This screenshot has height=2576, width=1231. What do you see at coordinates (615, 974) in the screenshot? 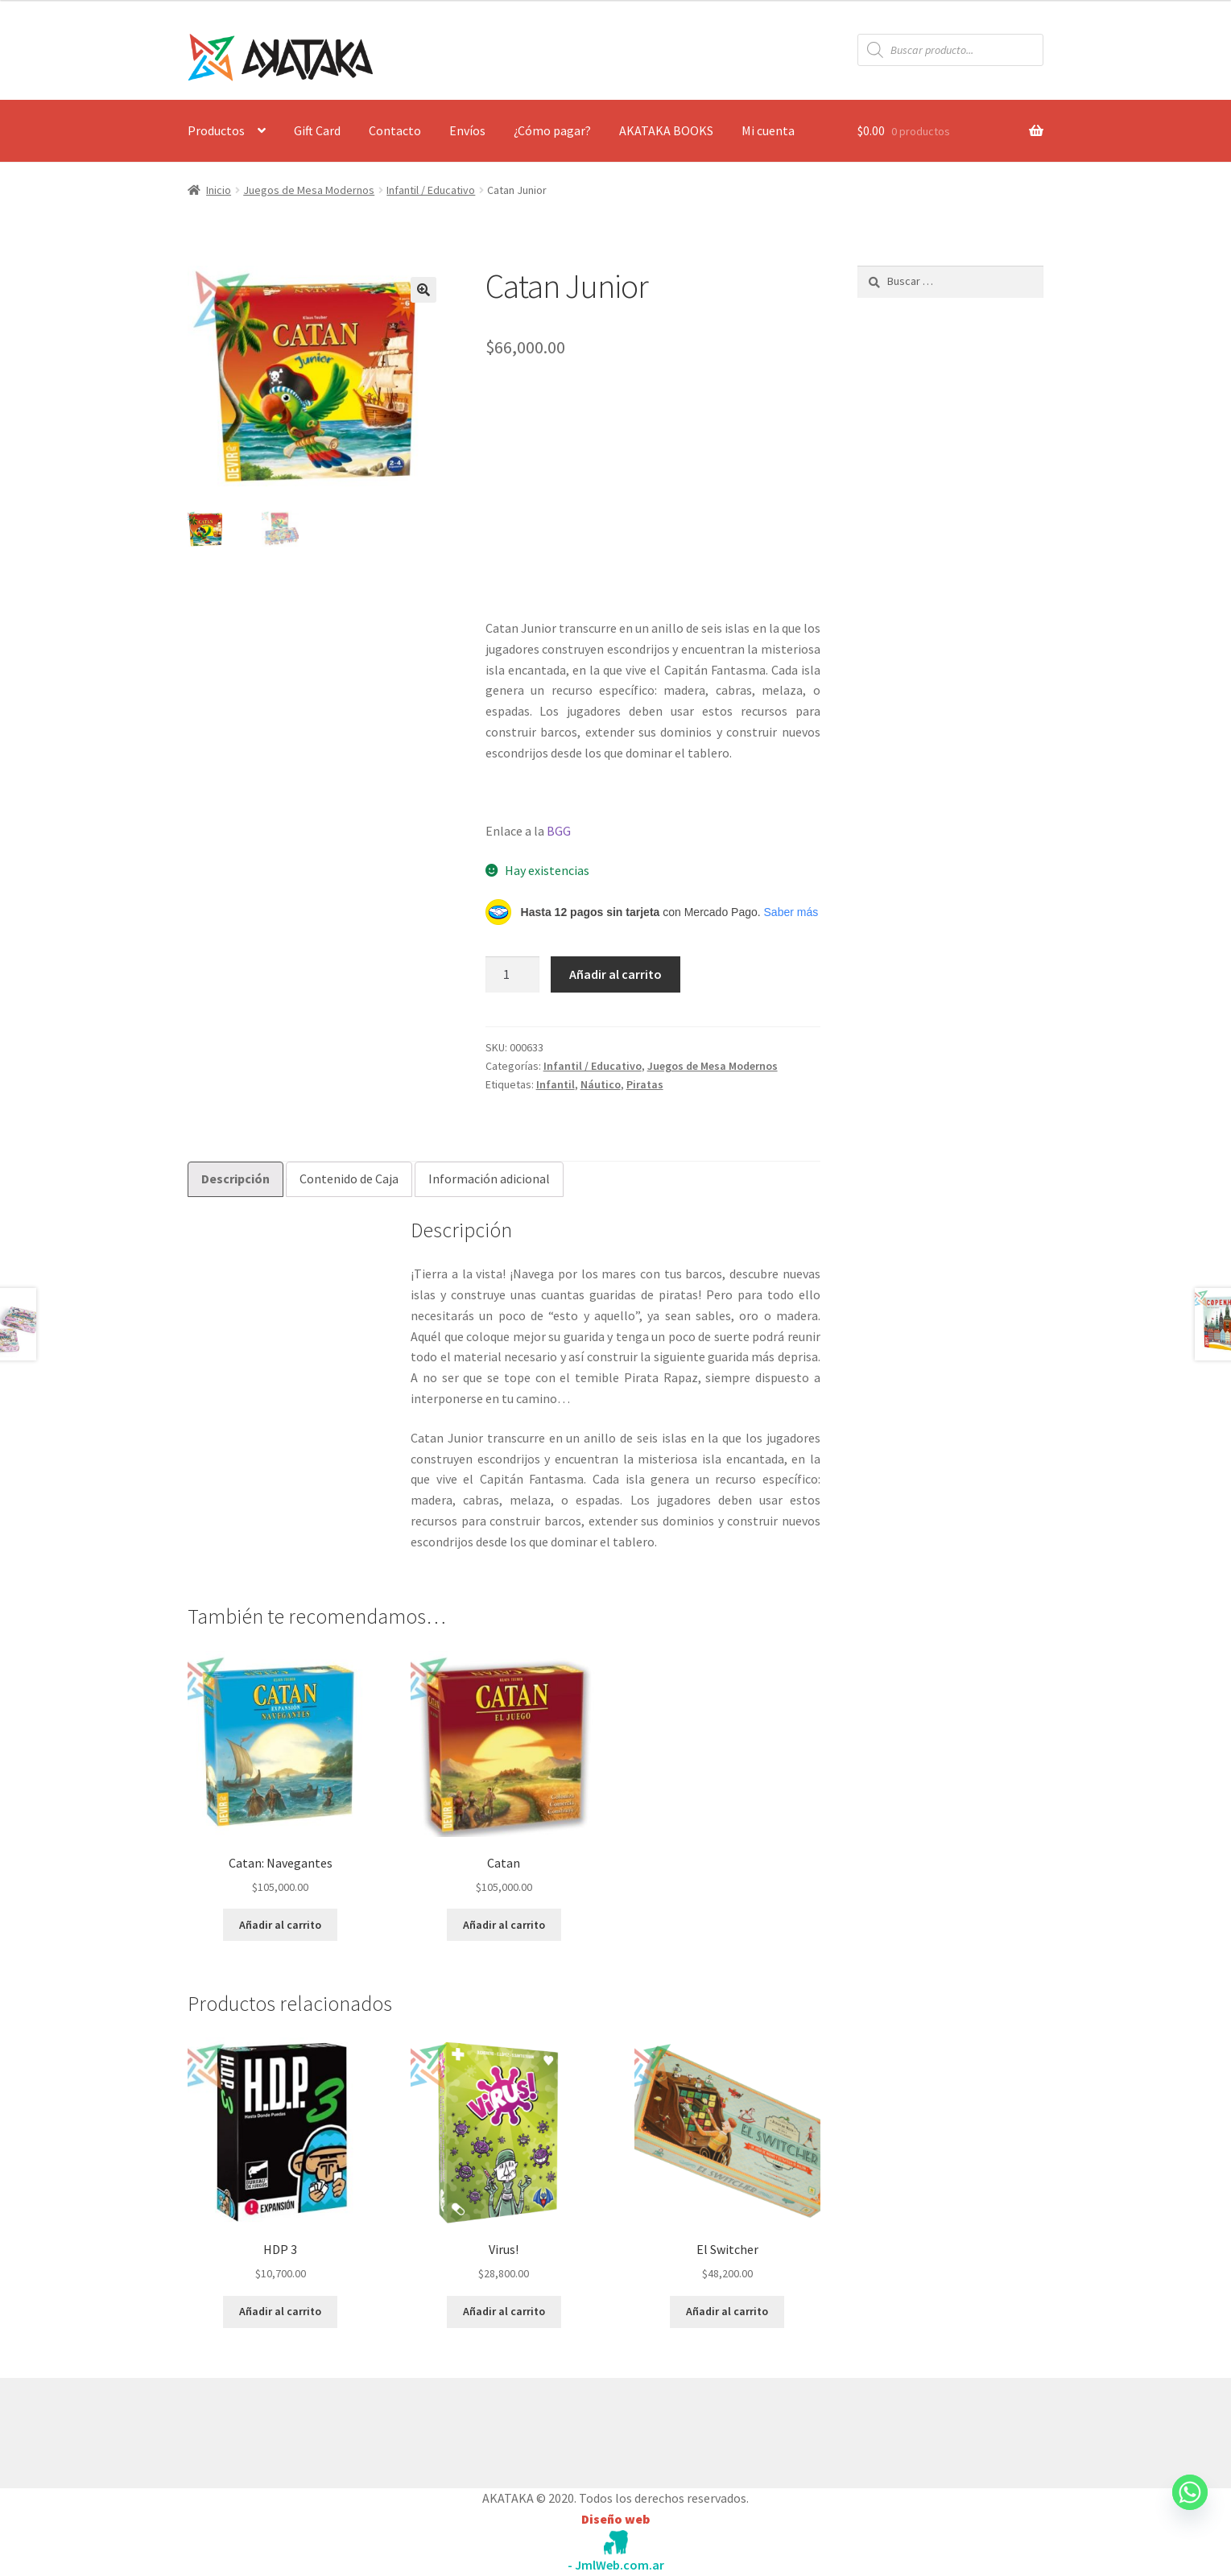
I see `Añadir al carrito` at bounding box center [615, 974].